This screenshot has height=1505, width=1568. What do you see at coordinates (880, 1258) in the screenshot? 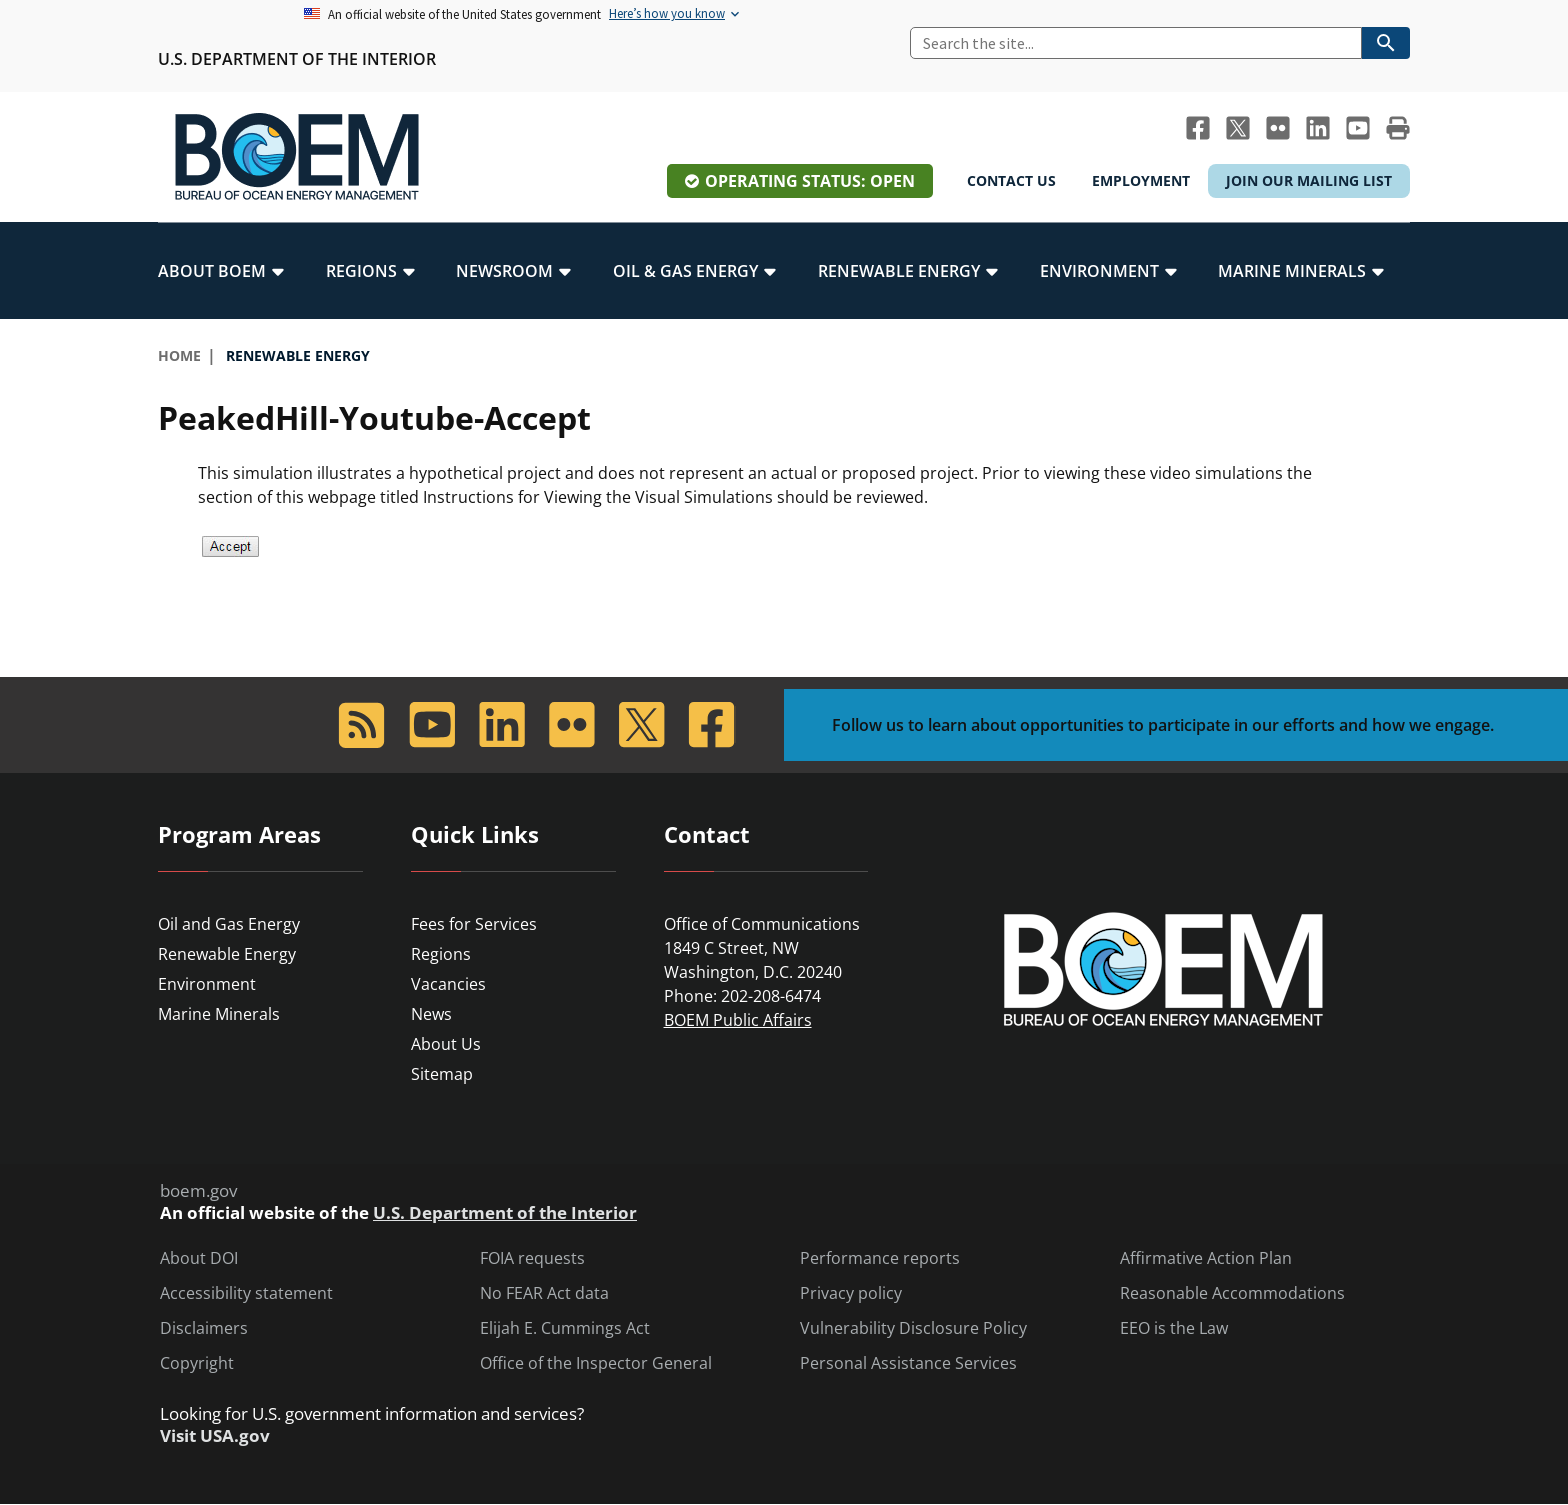
I see `Performance reports` at bounding box center [880, 1258].